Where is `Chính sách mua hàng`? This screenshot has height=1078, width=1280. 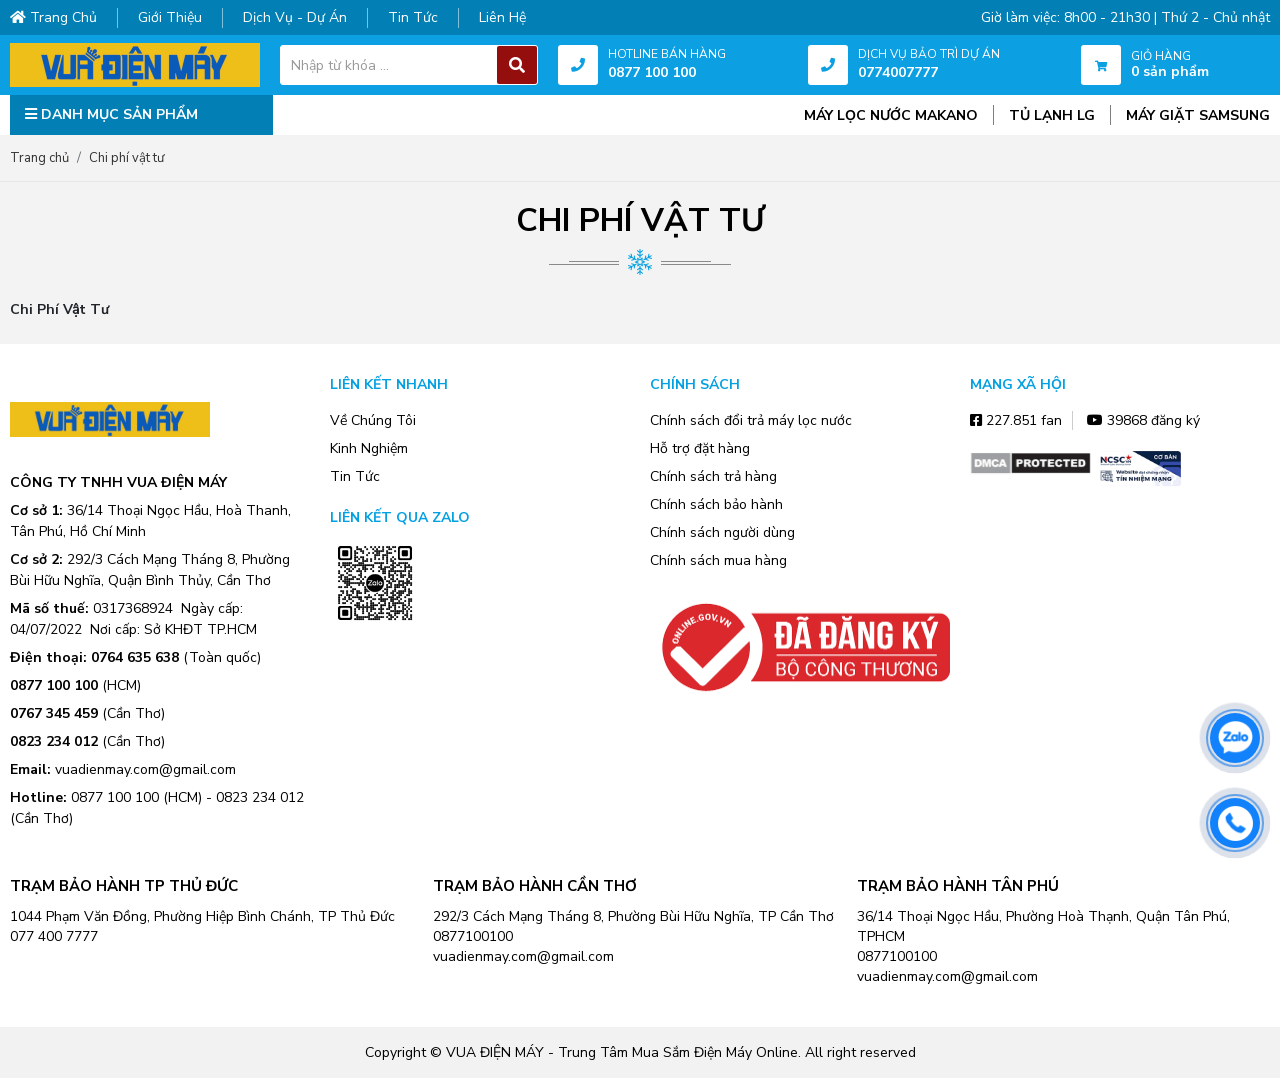 Chính sách mua hàng is located at coordinates (718, 560).